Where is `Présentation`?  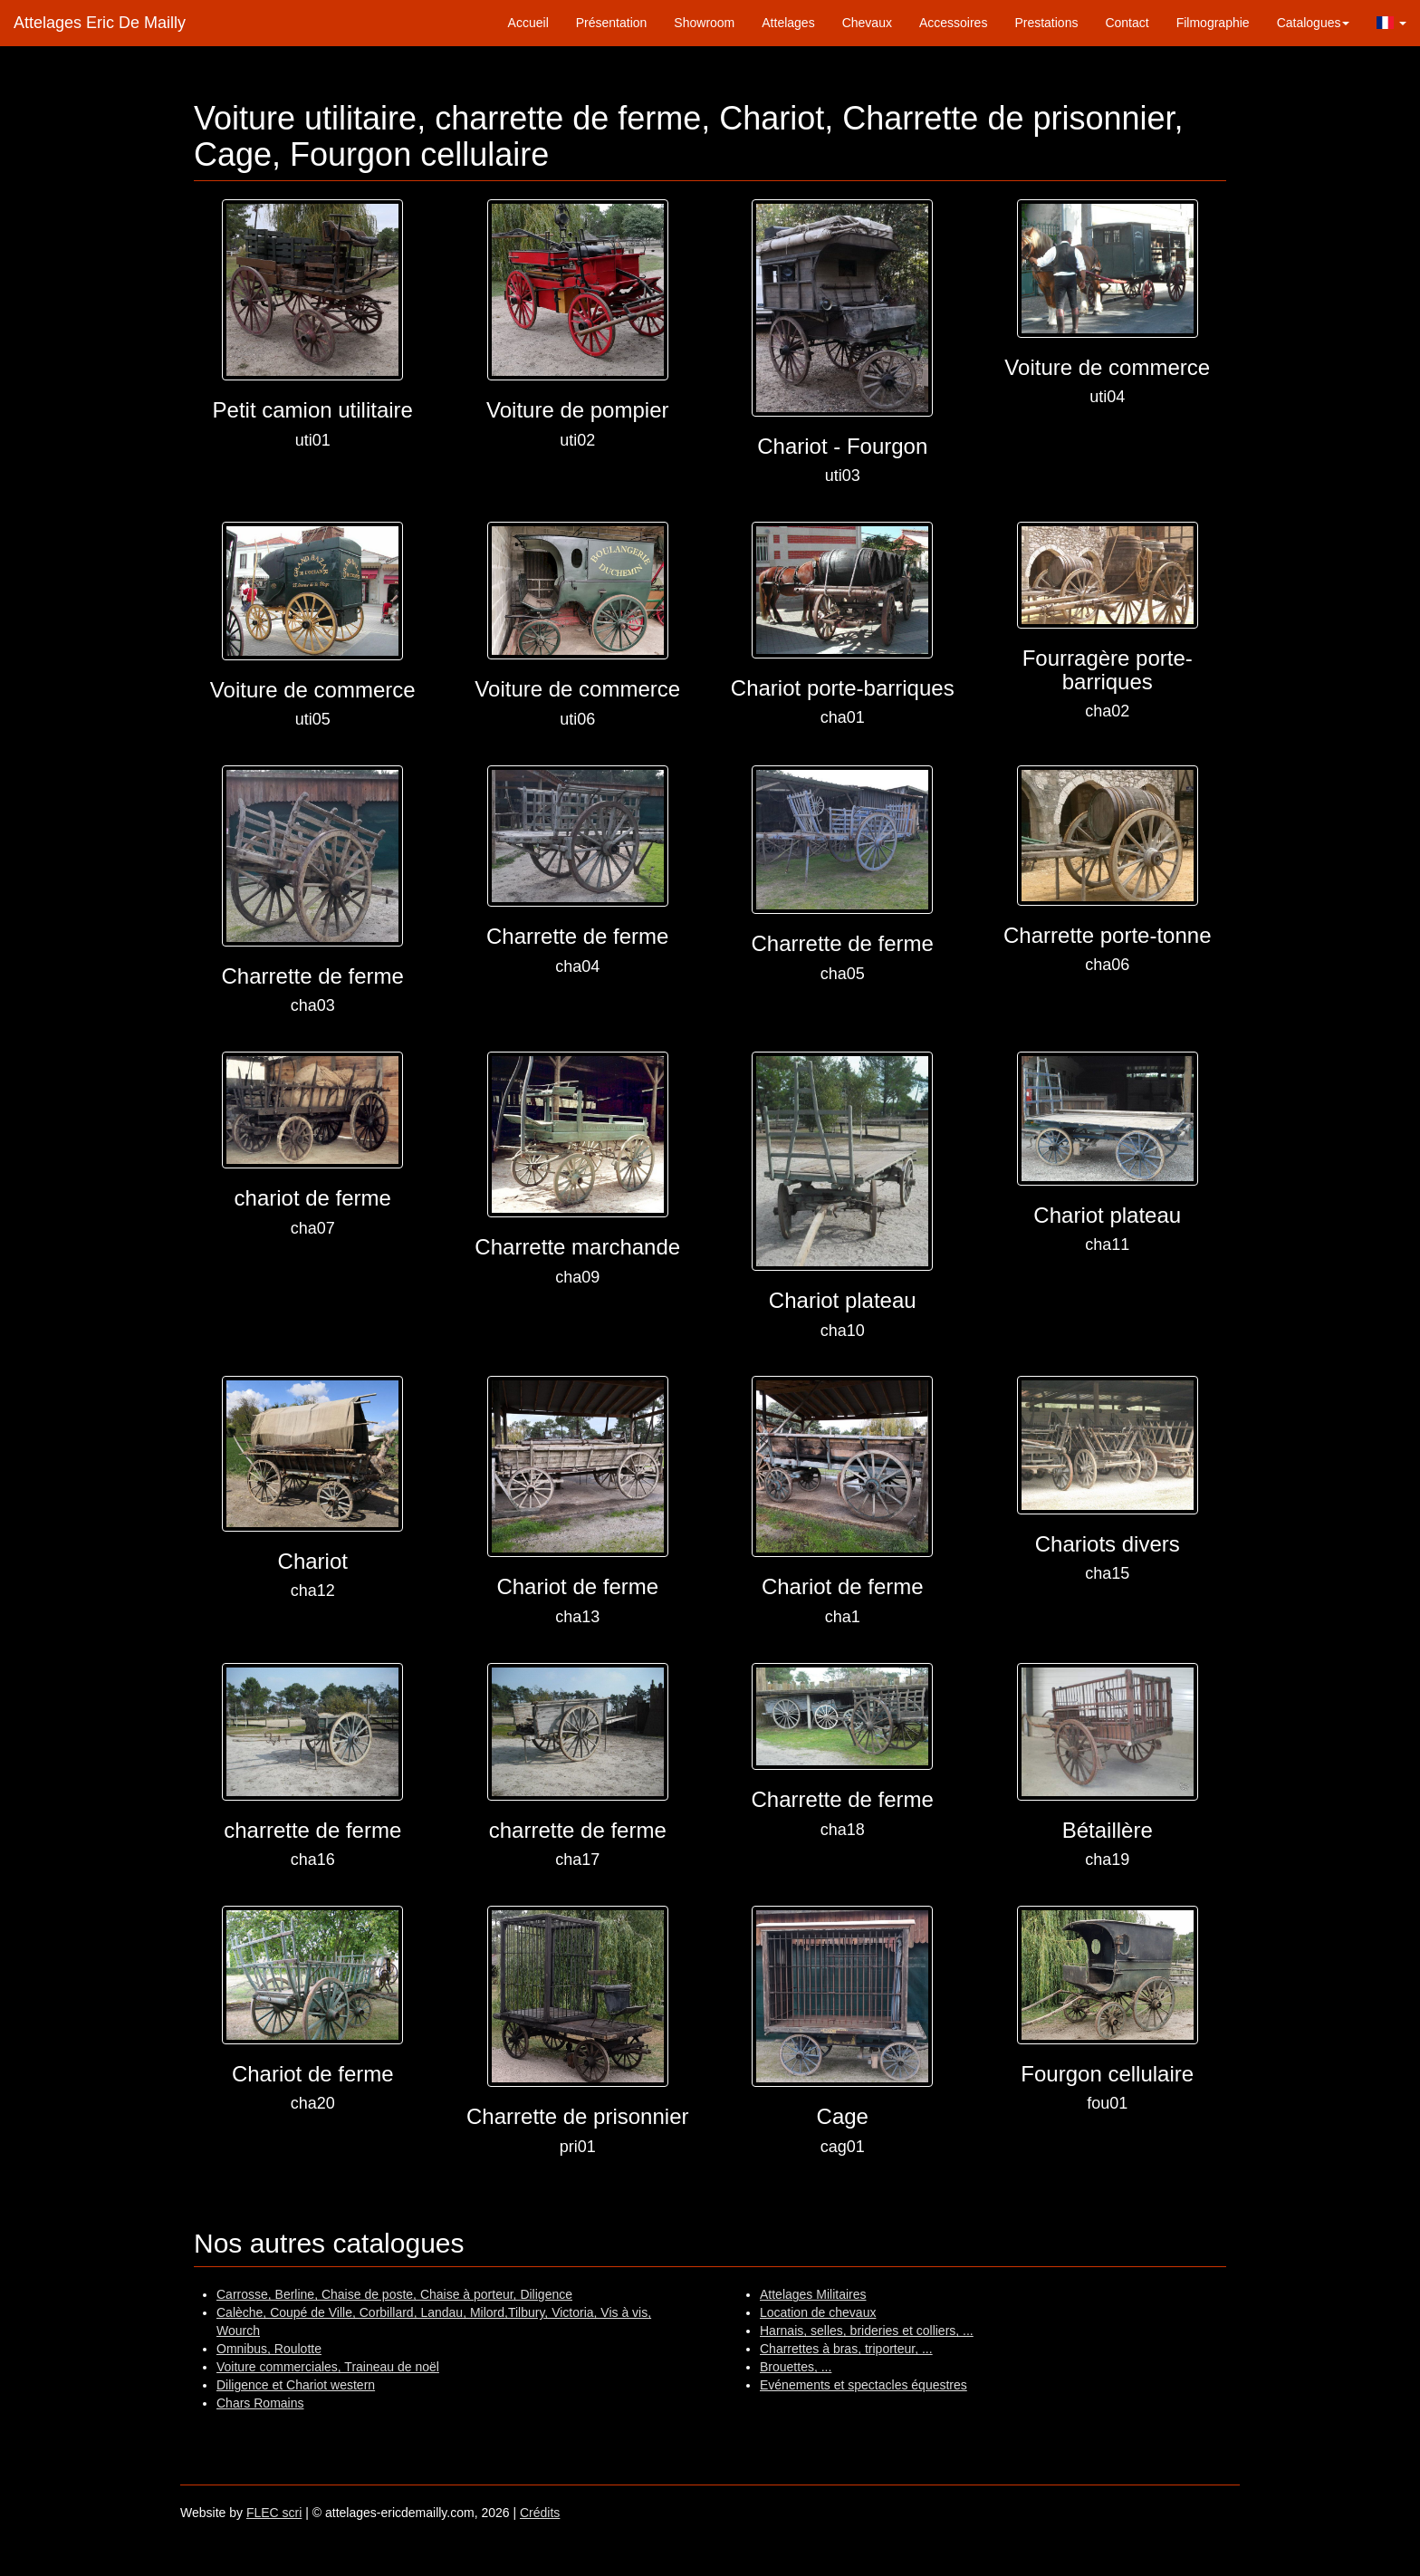 Présentation is located at coordinates (612, 22).